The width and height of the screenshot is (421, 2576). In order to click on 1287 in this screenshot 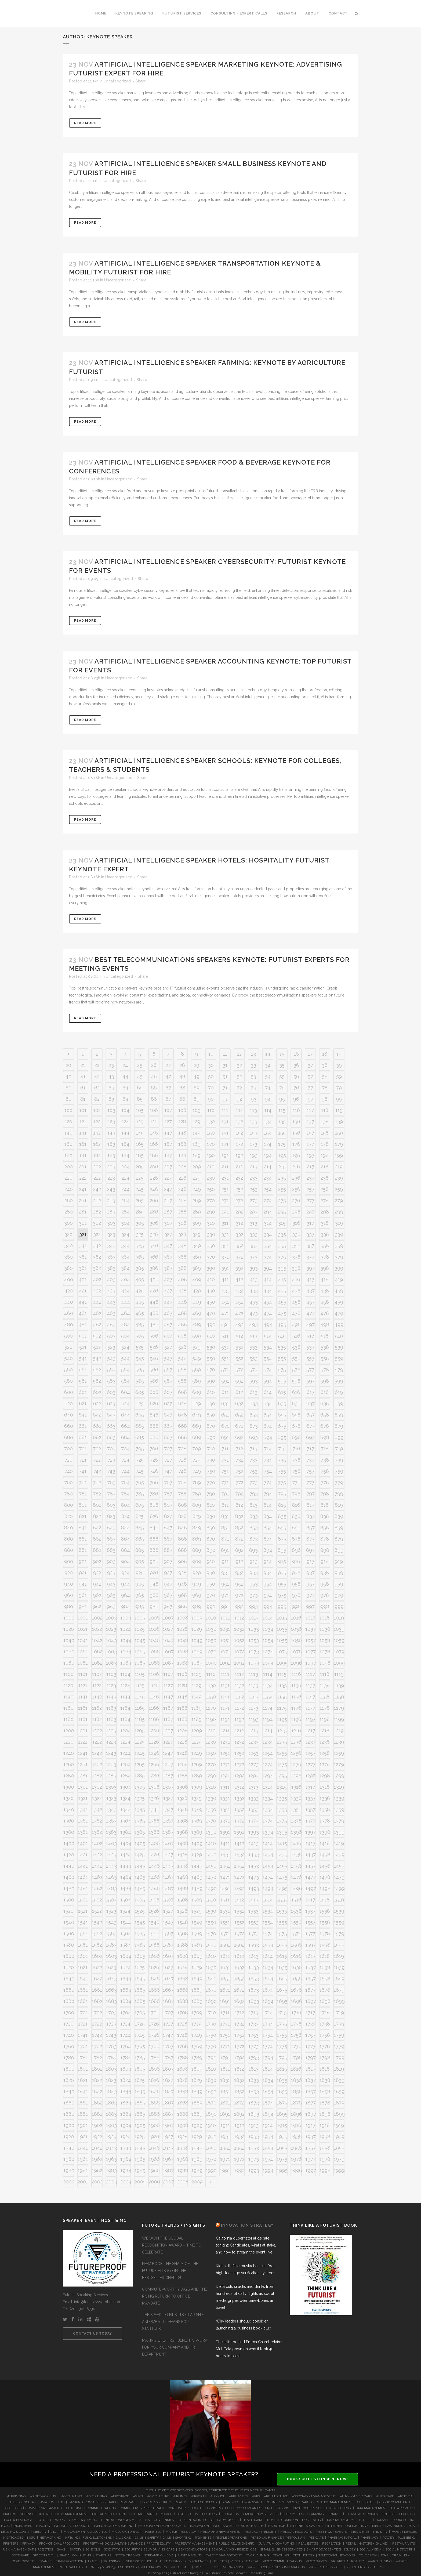, I will do `click(168, 1775)`.